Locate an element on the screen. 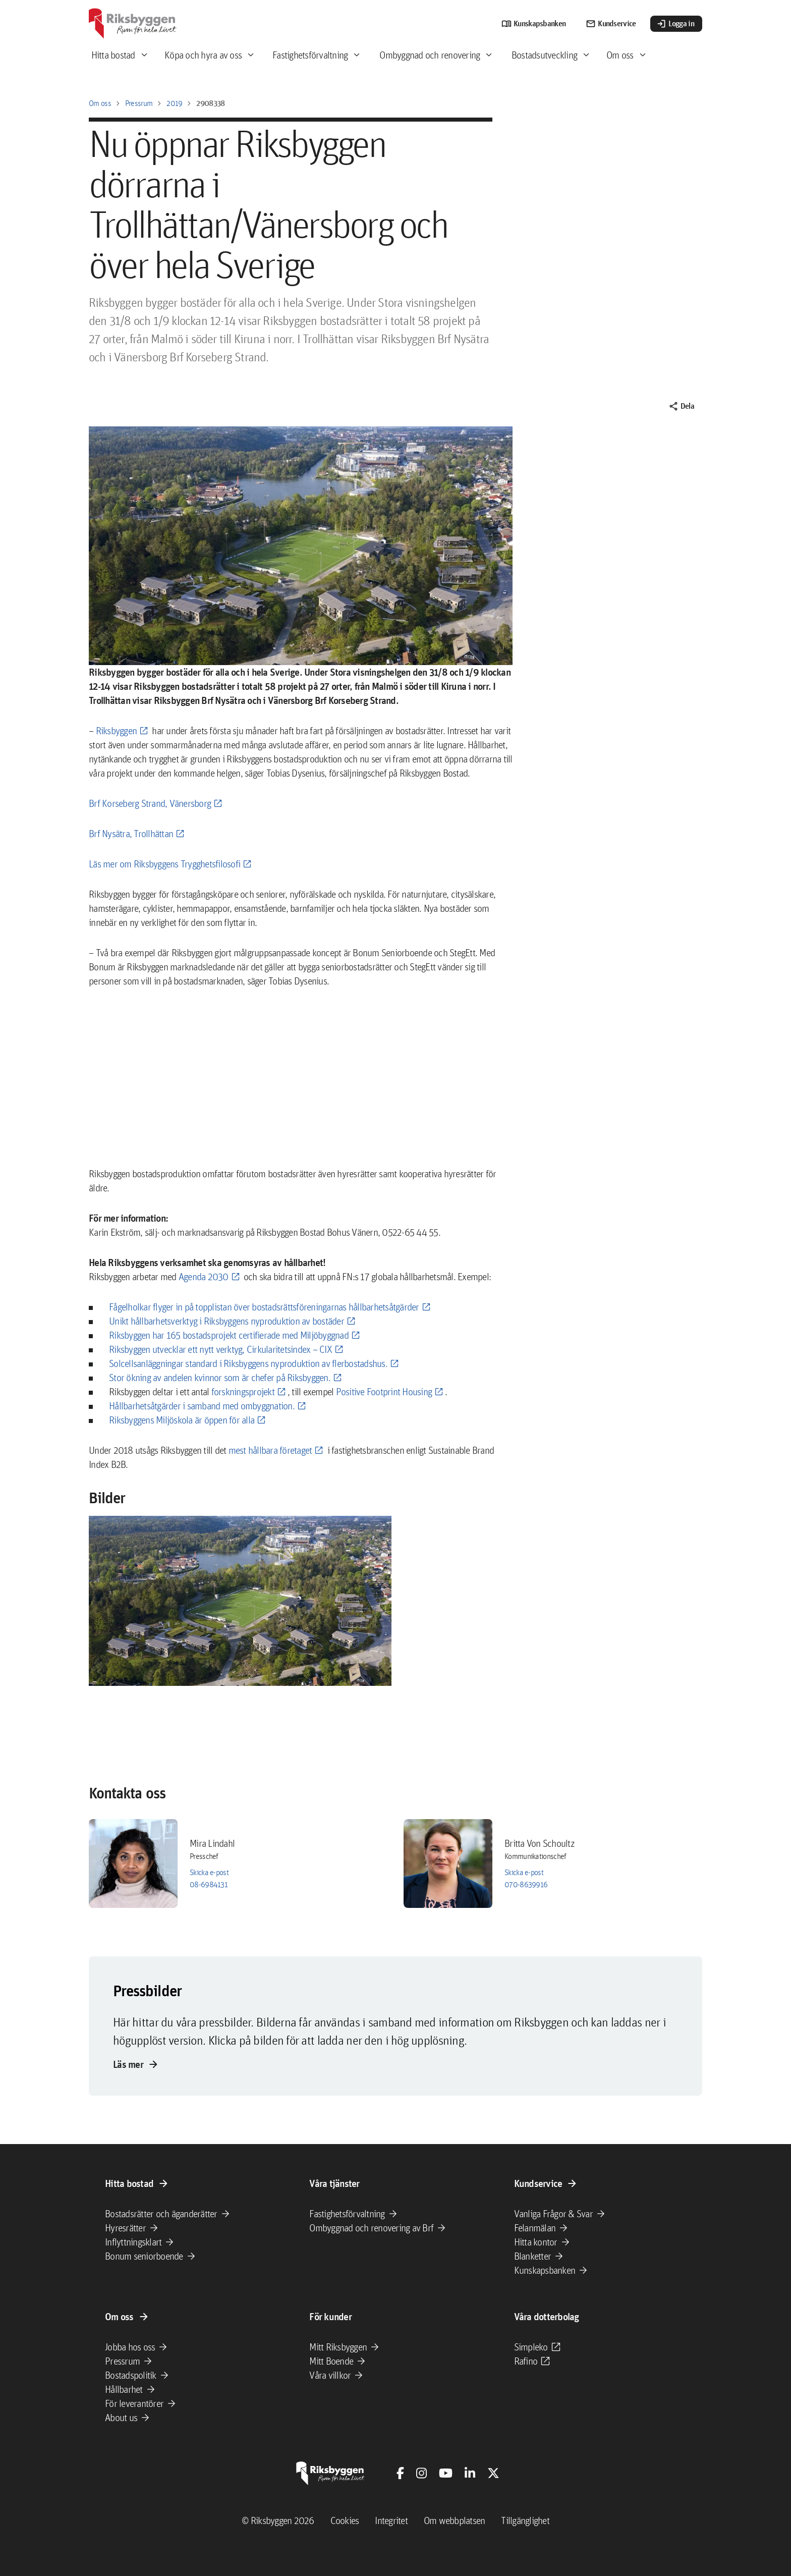 This screenshot has width=791, height=2576. Riksbyggen is located at coordinates (116, 731).